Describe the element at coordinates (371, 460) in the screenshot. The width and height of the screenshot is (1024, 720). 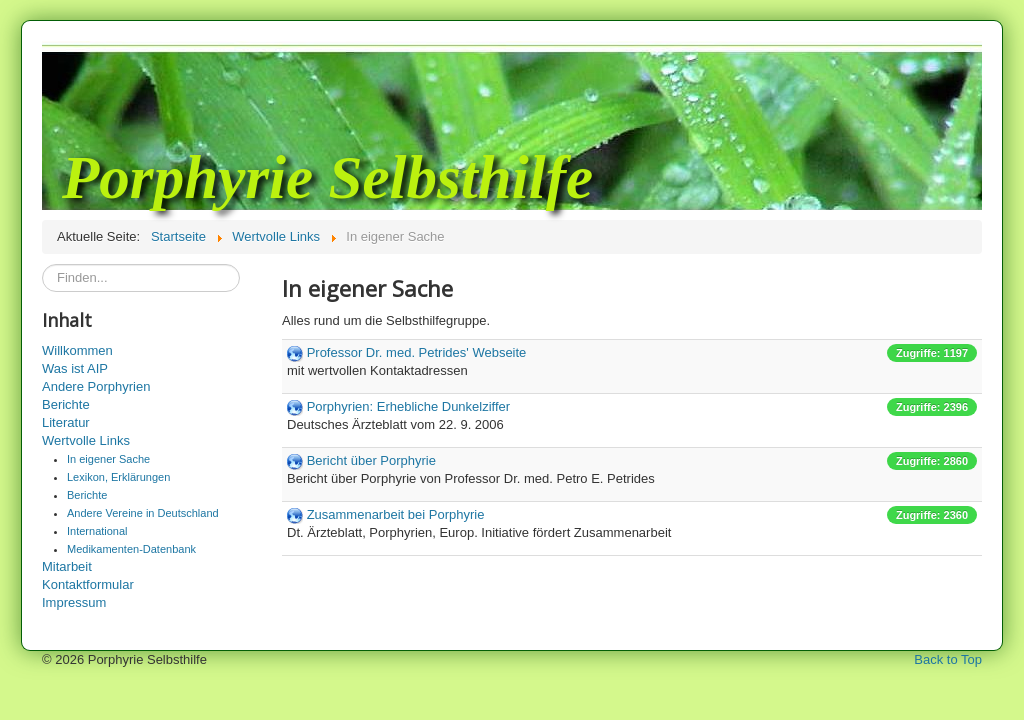
I see `Bericht über Porphyrie` at that location.